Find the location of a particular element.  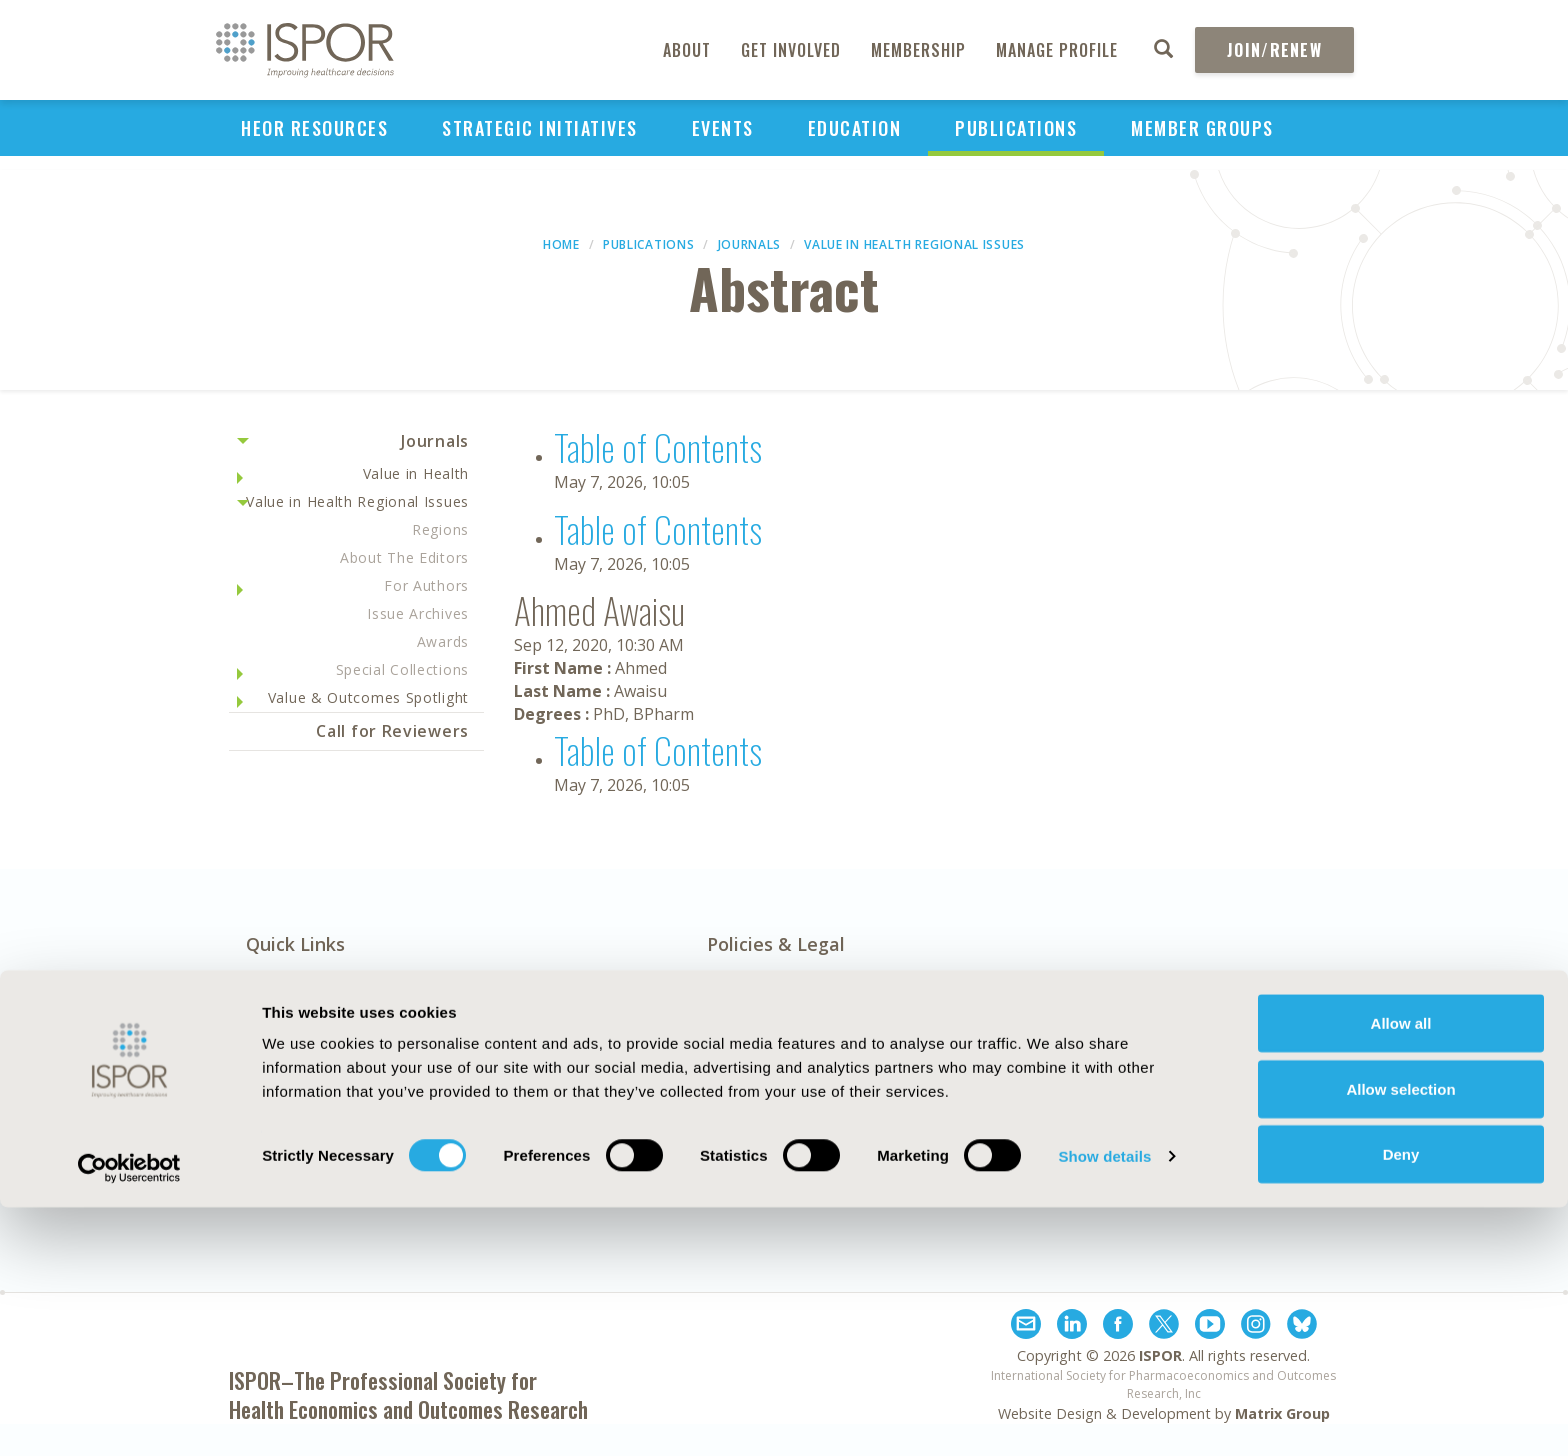

[Cookiebot by Usercentrics - opens in a new window] is located at coordinates (129, 1417).